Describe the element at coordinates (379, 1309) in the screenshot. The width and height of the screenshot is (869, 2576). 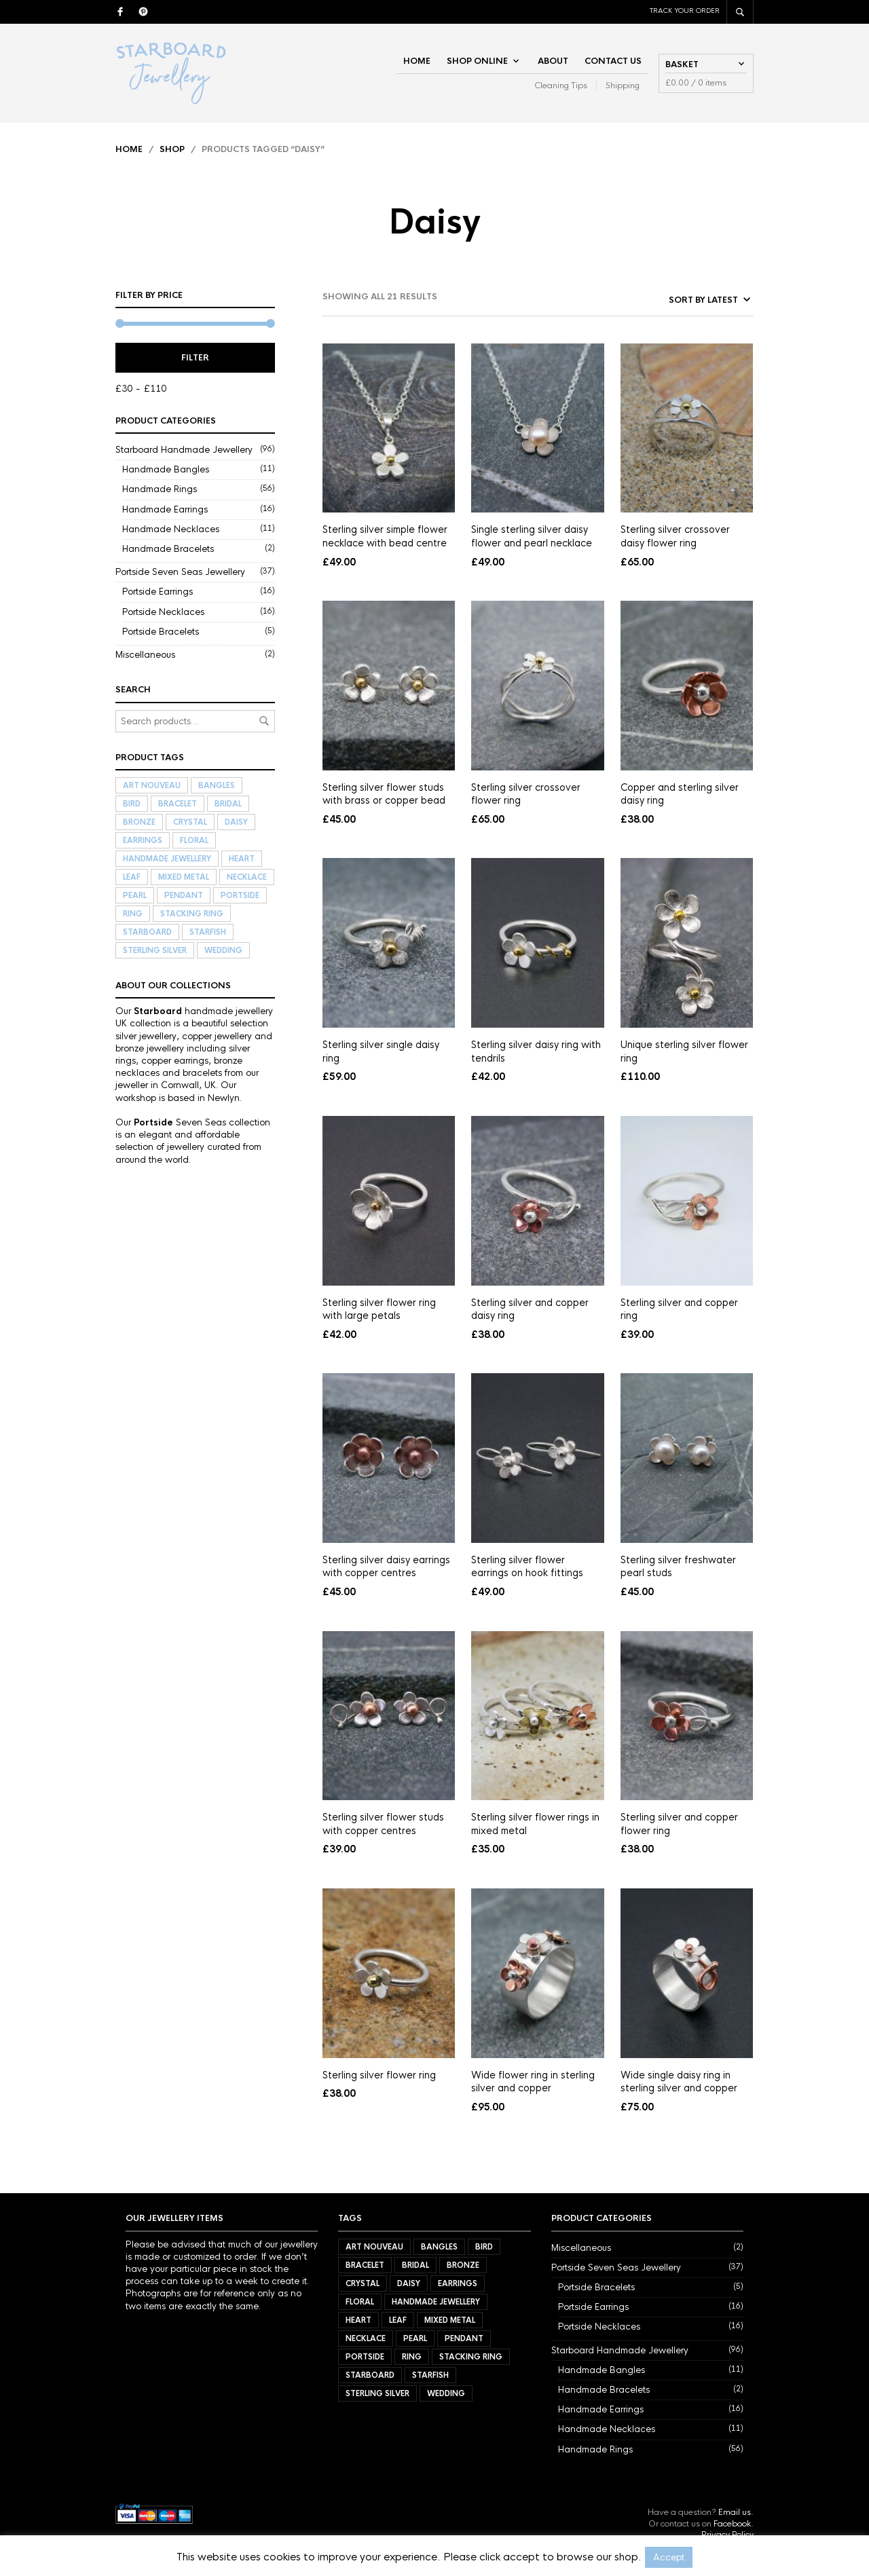
I see `Sterling silver flower ring with large petals` at that location.